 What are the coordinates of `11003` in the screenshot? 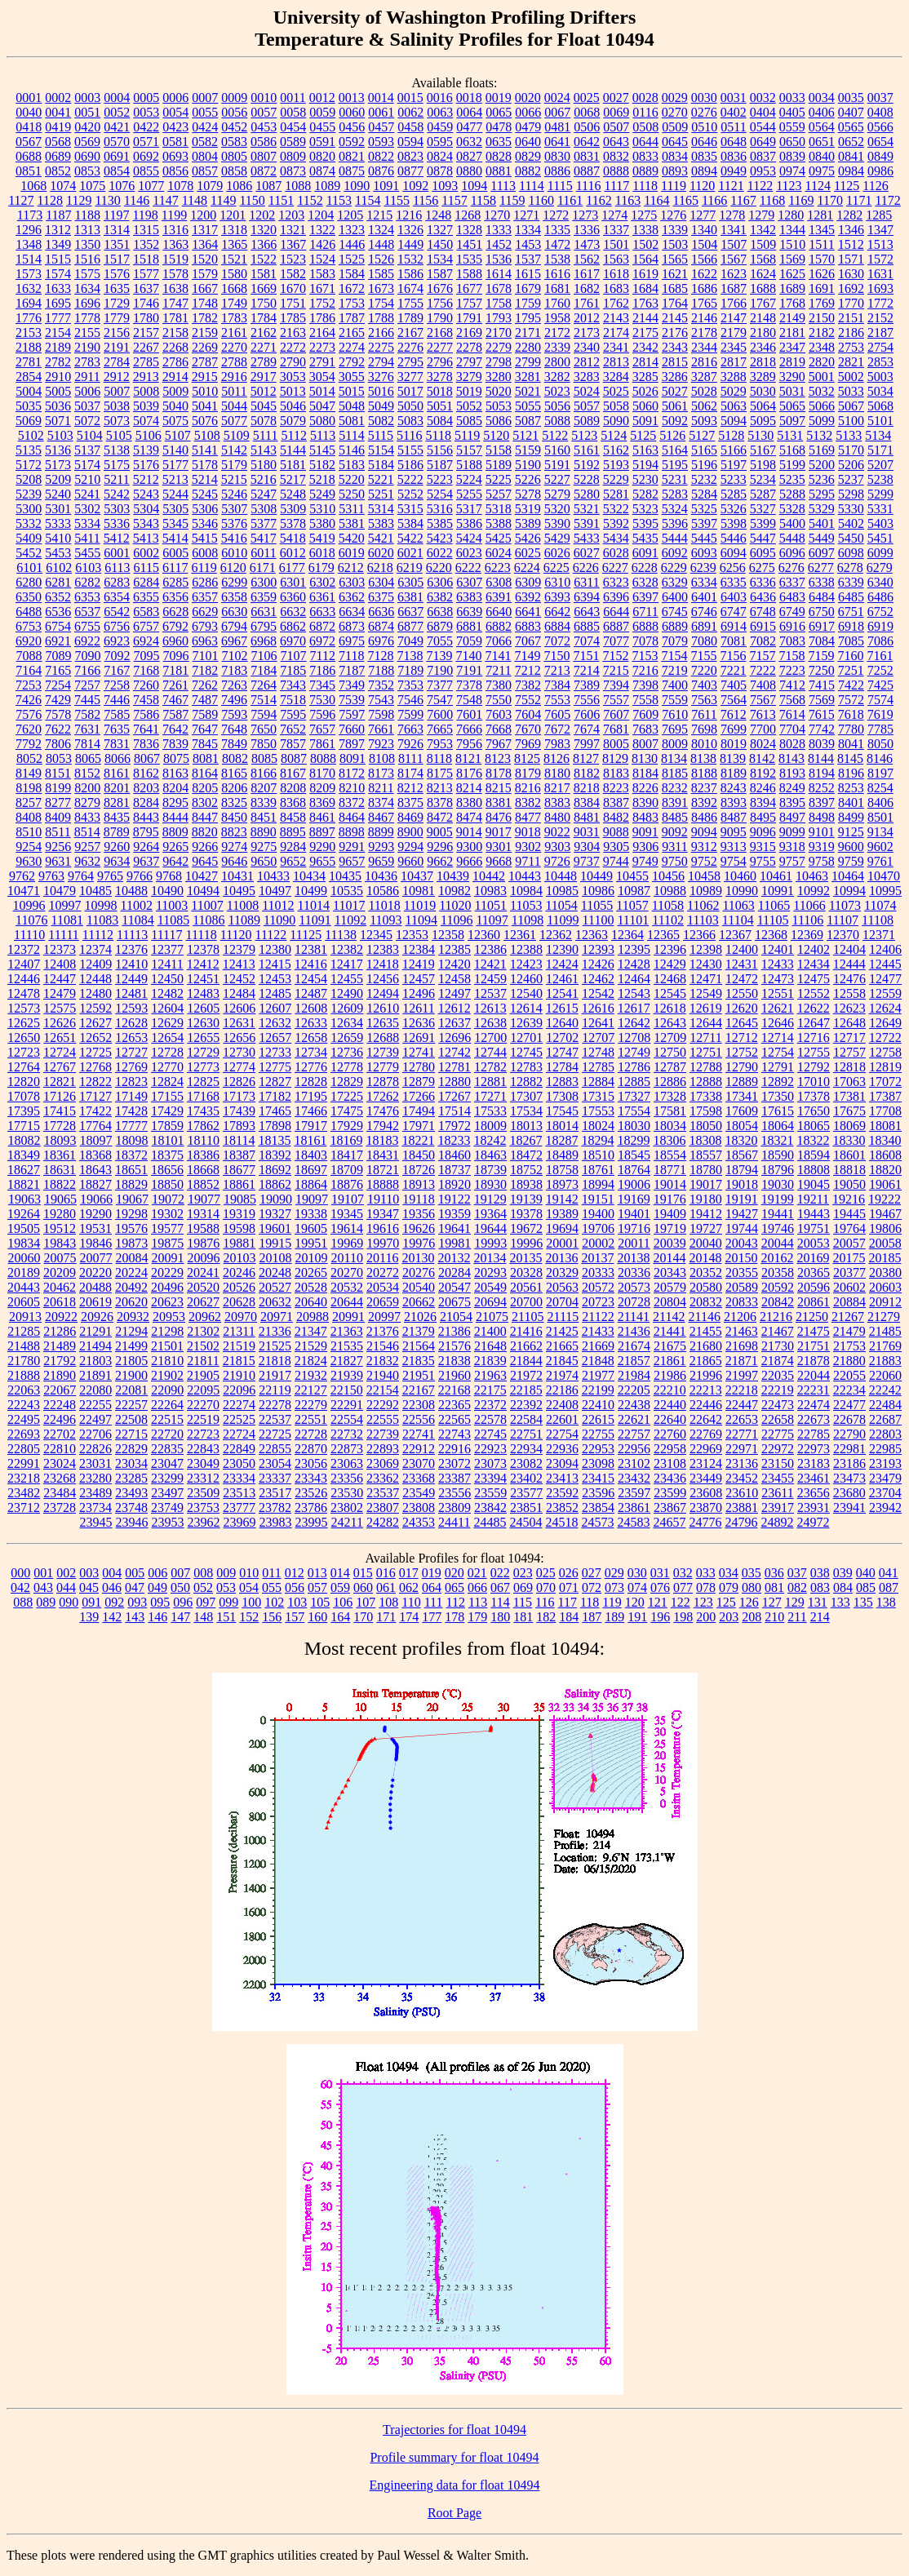 It's located at (172, 905).